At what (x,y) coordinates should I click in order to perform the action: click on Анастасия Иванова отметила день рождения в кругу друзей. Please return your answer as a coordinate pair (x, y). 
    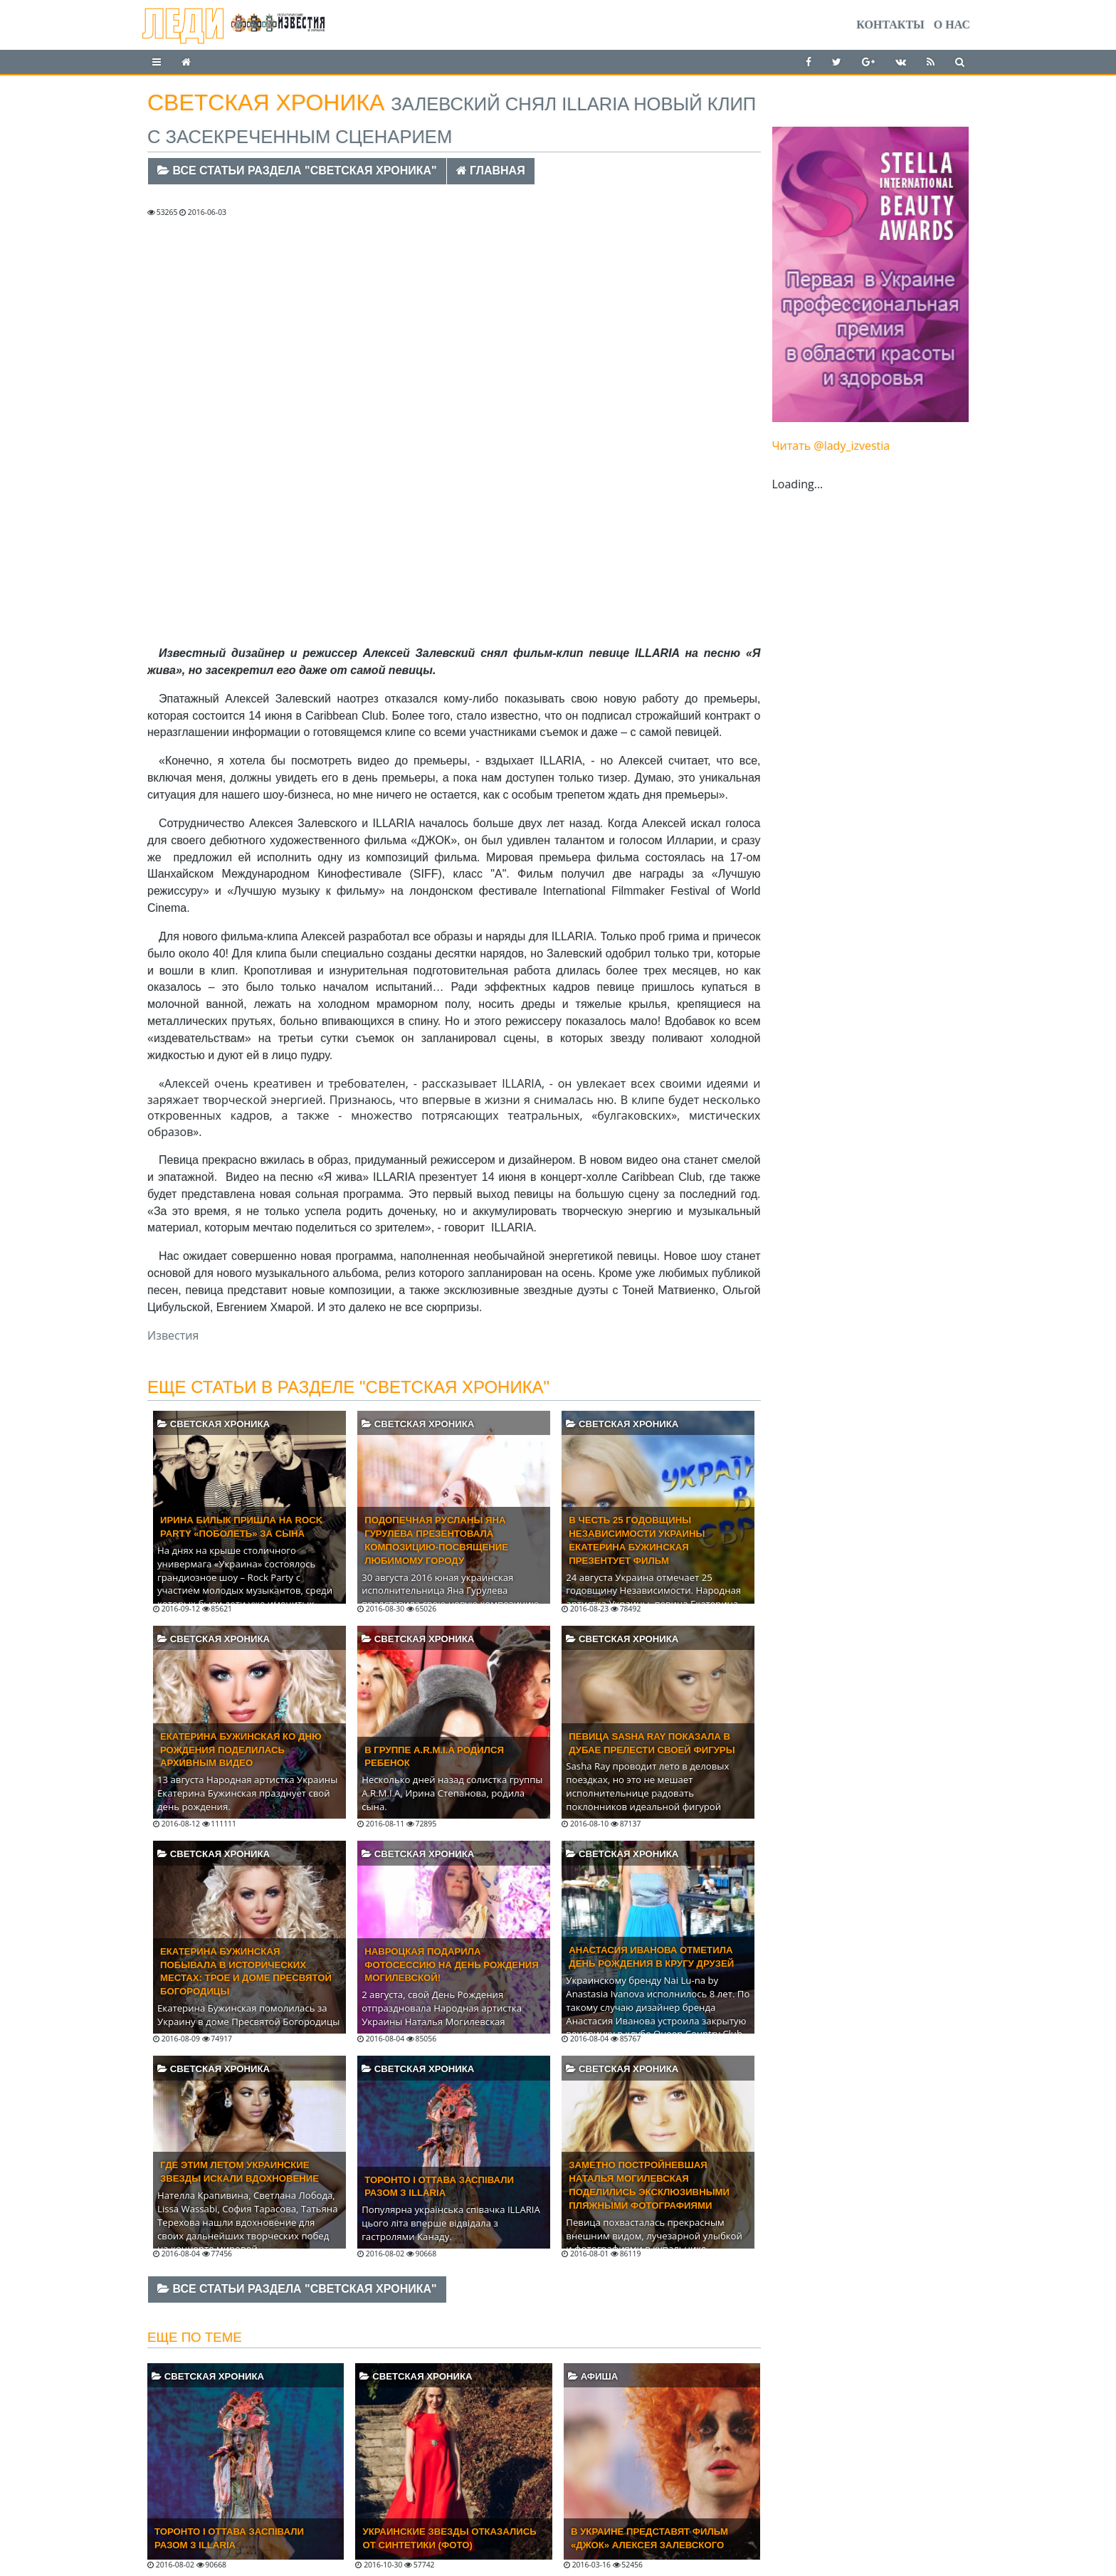
    Looking at the image, I should click on (651, 1957).